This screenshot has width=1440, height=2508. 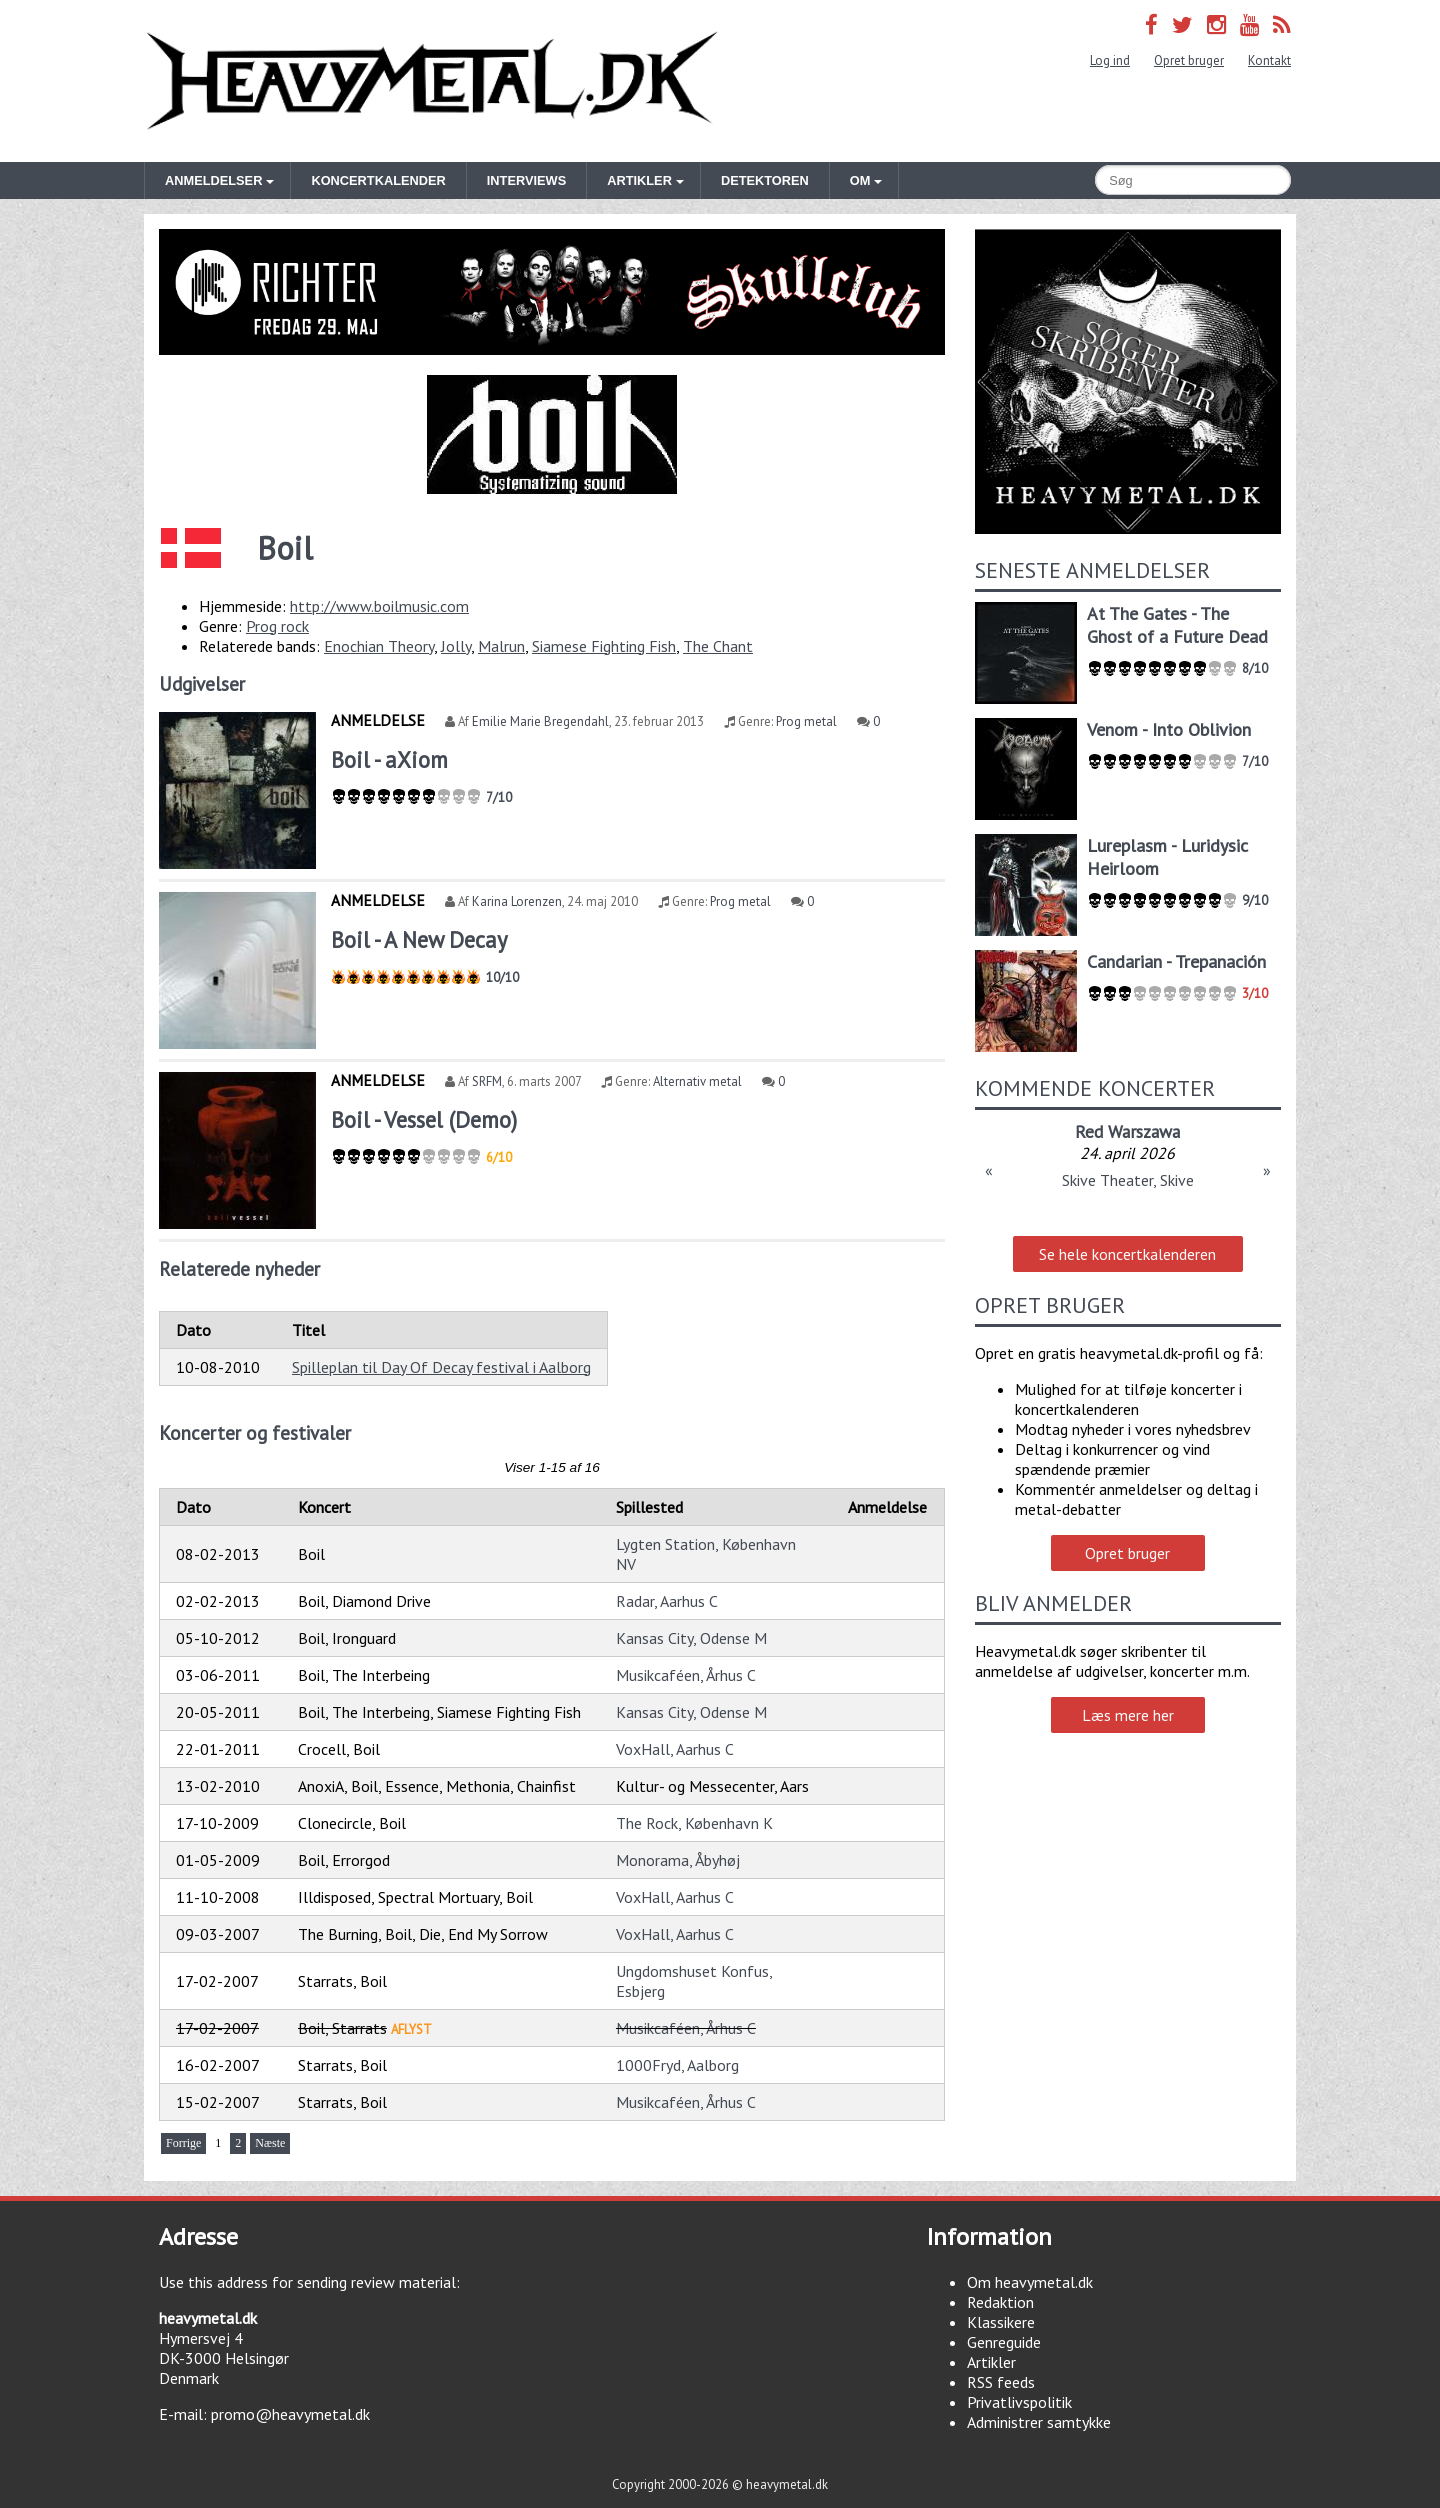 I want to click on Om heavymetal.dk, so click(x=1030, y=2282).